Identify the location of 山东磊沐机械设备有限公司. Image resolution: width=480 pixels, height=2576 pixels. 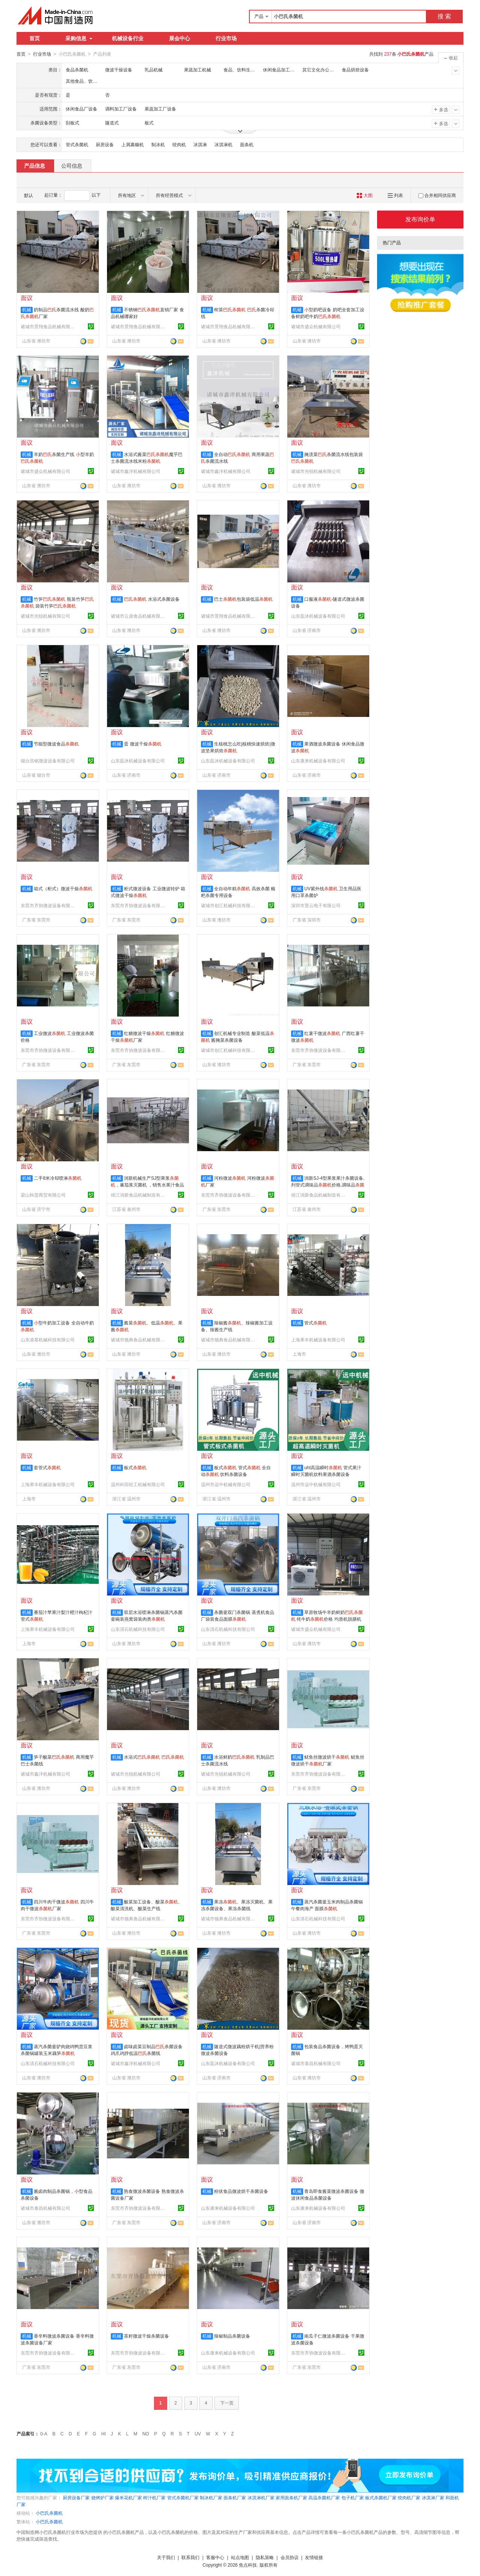
(318, 615).